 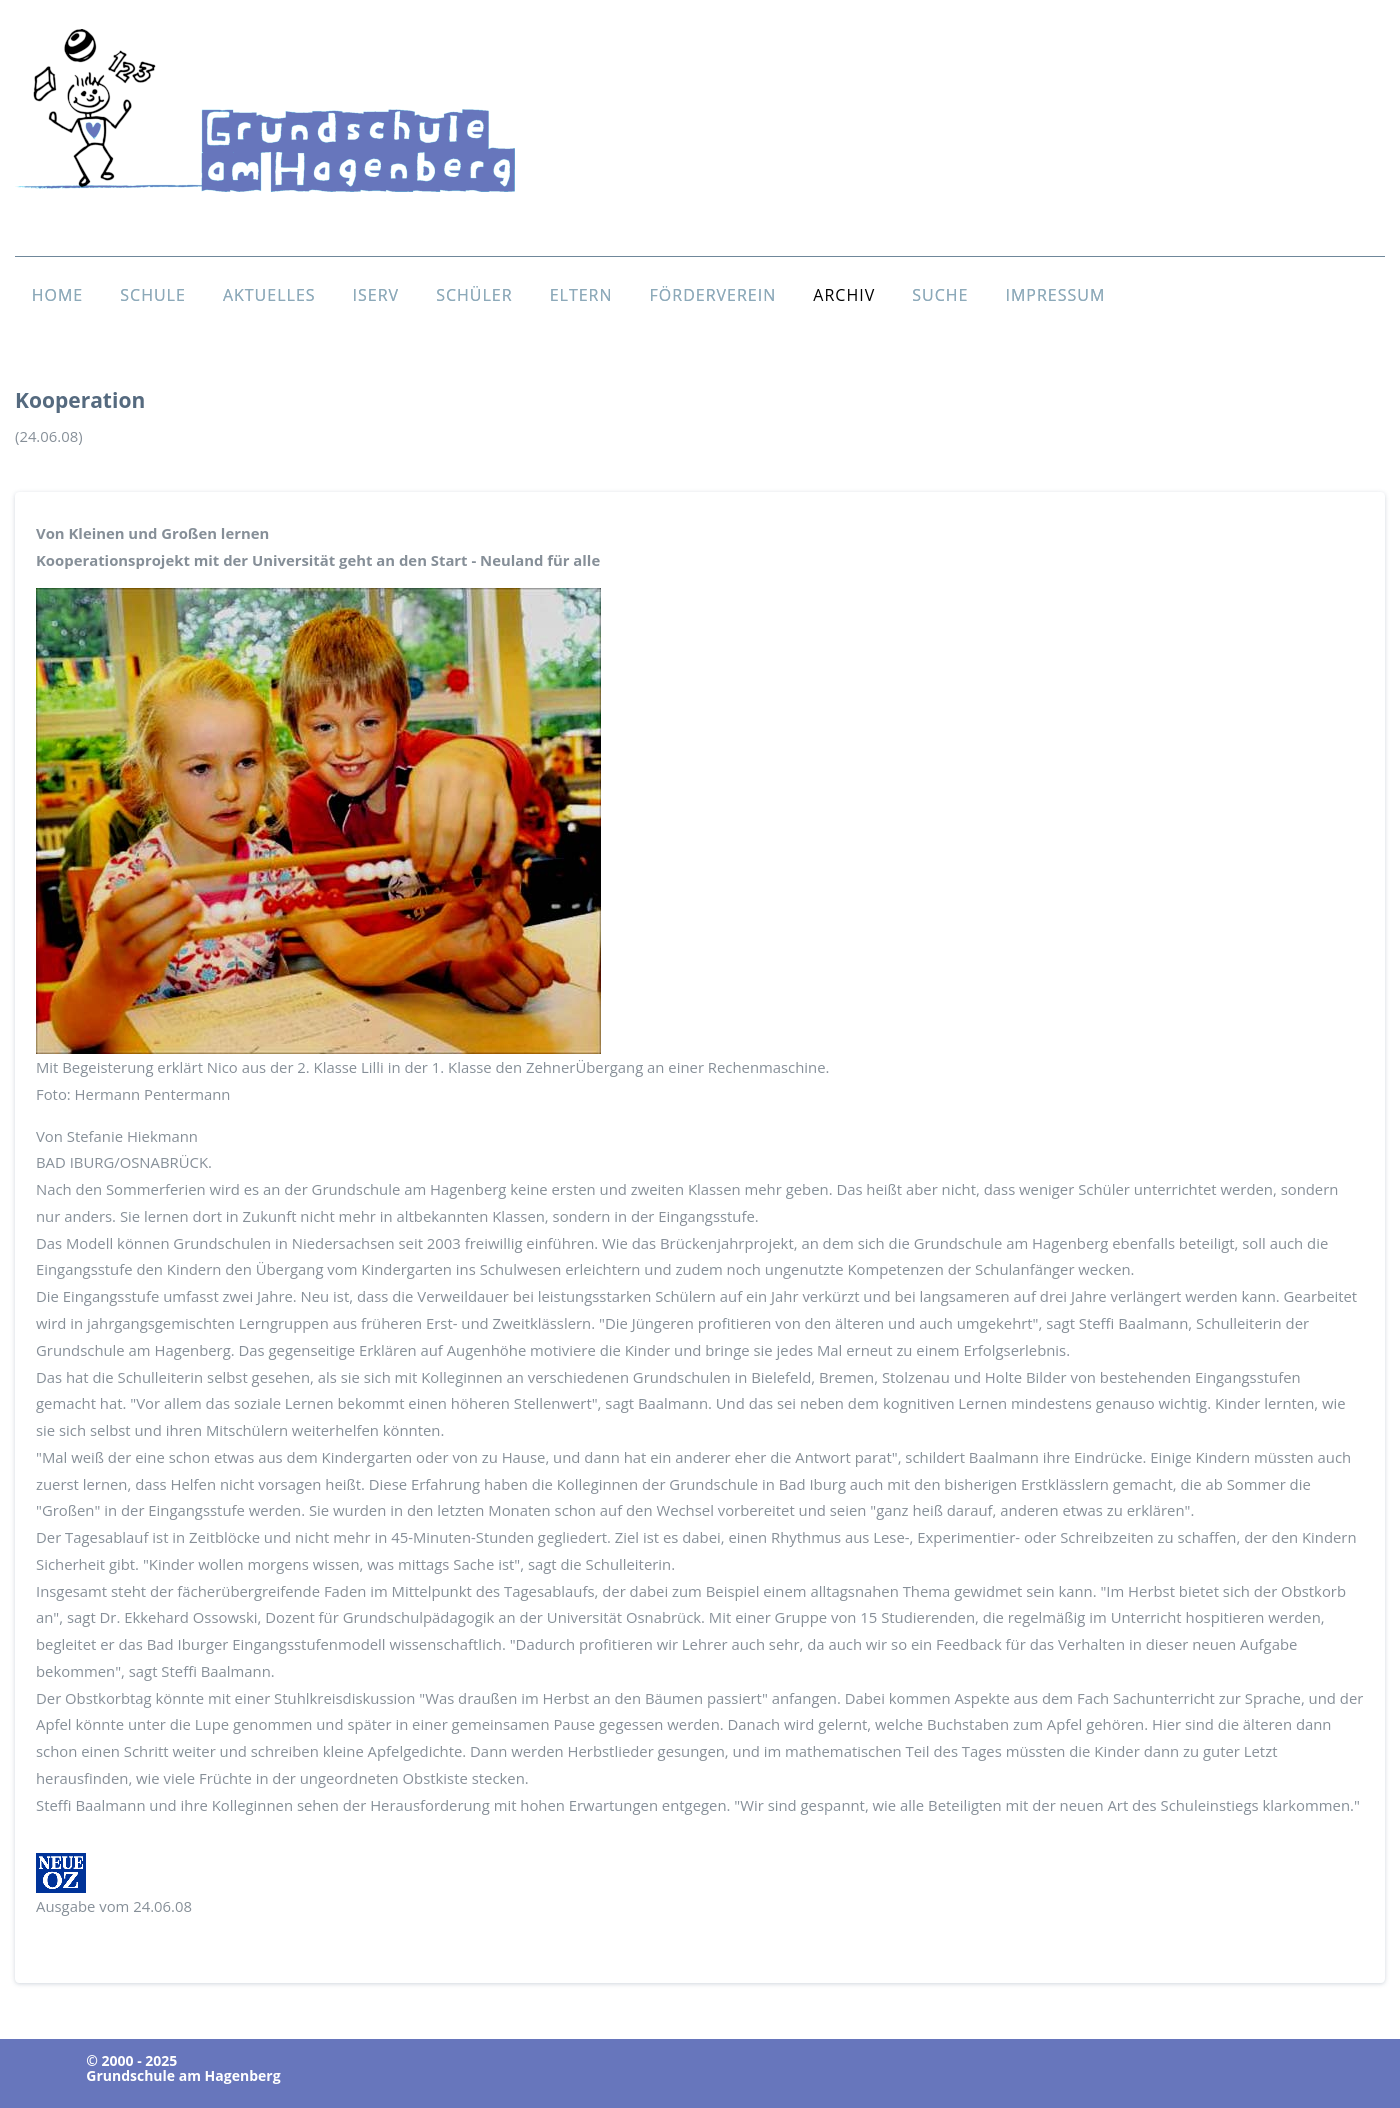 What do you see at coordinates (1055, 295) in the screenshot?
I see `IMPRESSUM` at bounding box center [1055, 295].